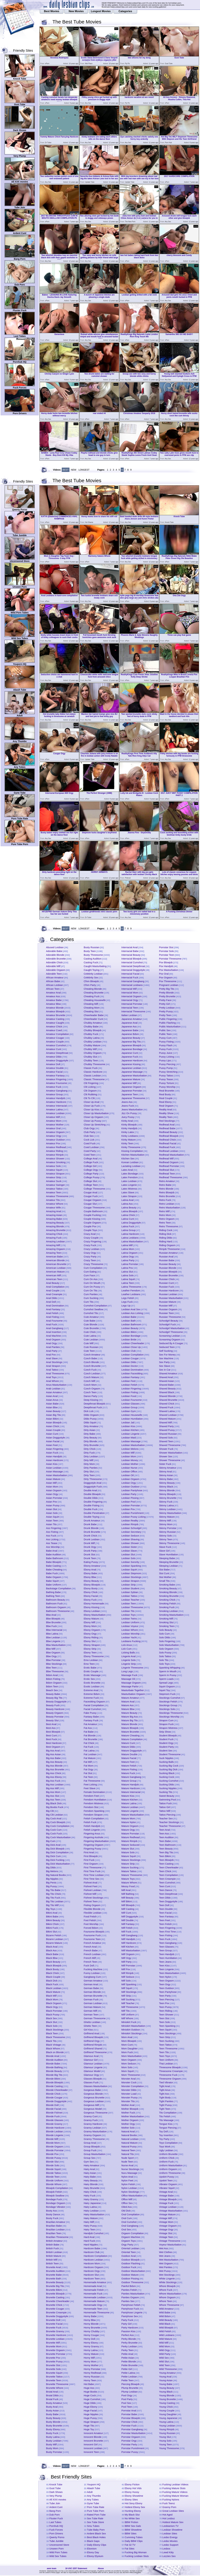  Describe the element at coordinates (91, 2082) in the screenshot. I see `Glasses Fuck` at that location.